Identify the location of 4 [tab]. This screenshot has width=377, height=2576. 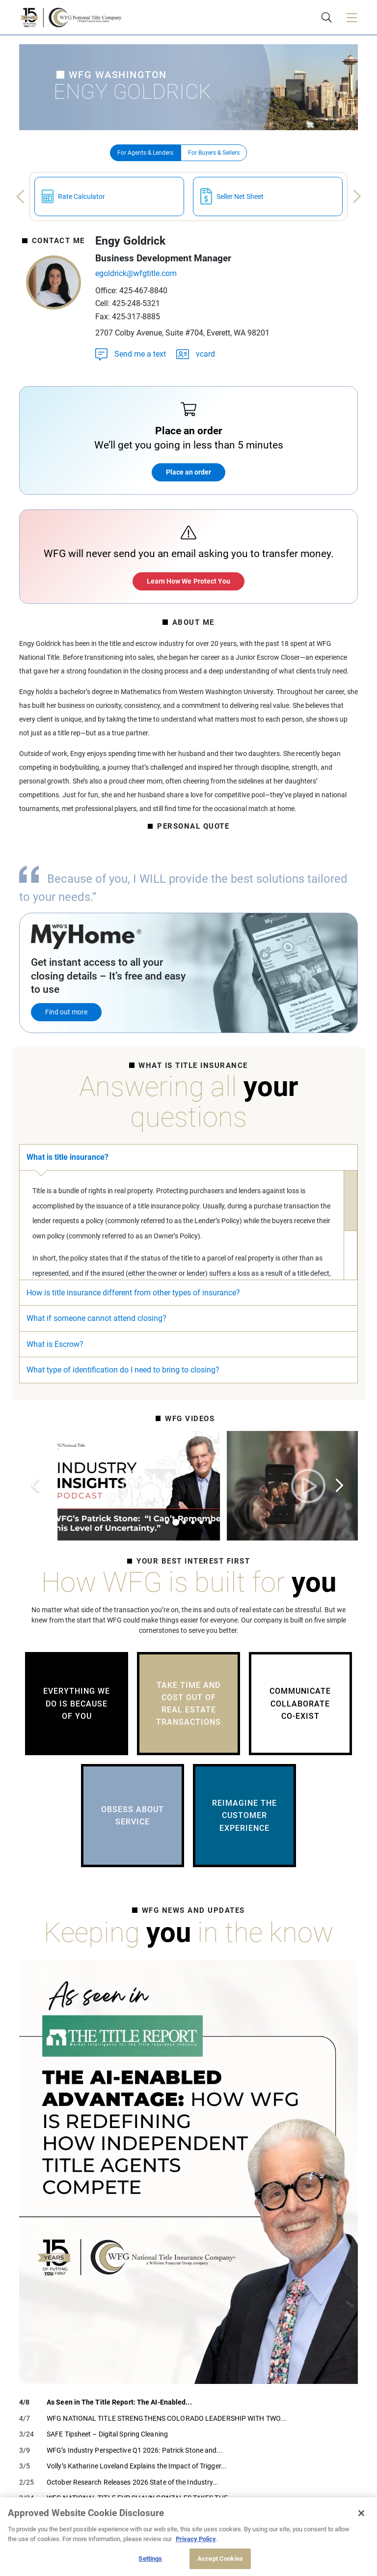
(193, 1522).